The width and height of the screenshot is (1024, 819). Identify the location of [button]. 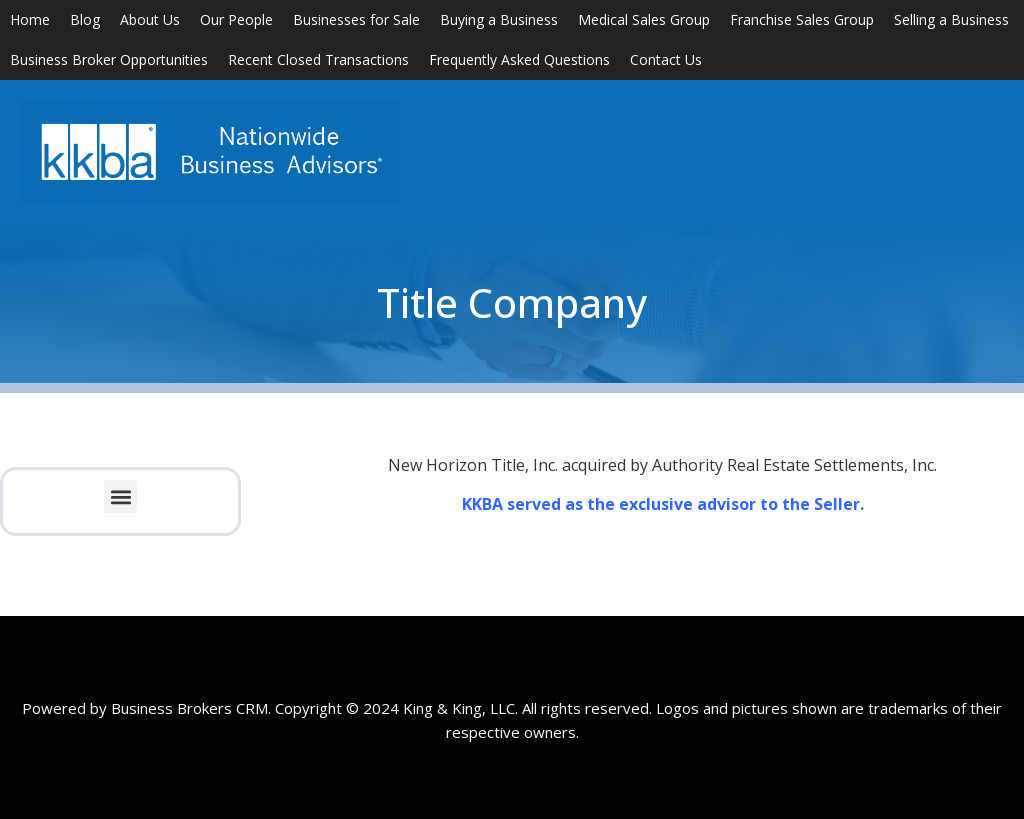
(120, 496).